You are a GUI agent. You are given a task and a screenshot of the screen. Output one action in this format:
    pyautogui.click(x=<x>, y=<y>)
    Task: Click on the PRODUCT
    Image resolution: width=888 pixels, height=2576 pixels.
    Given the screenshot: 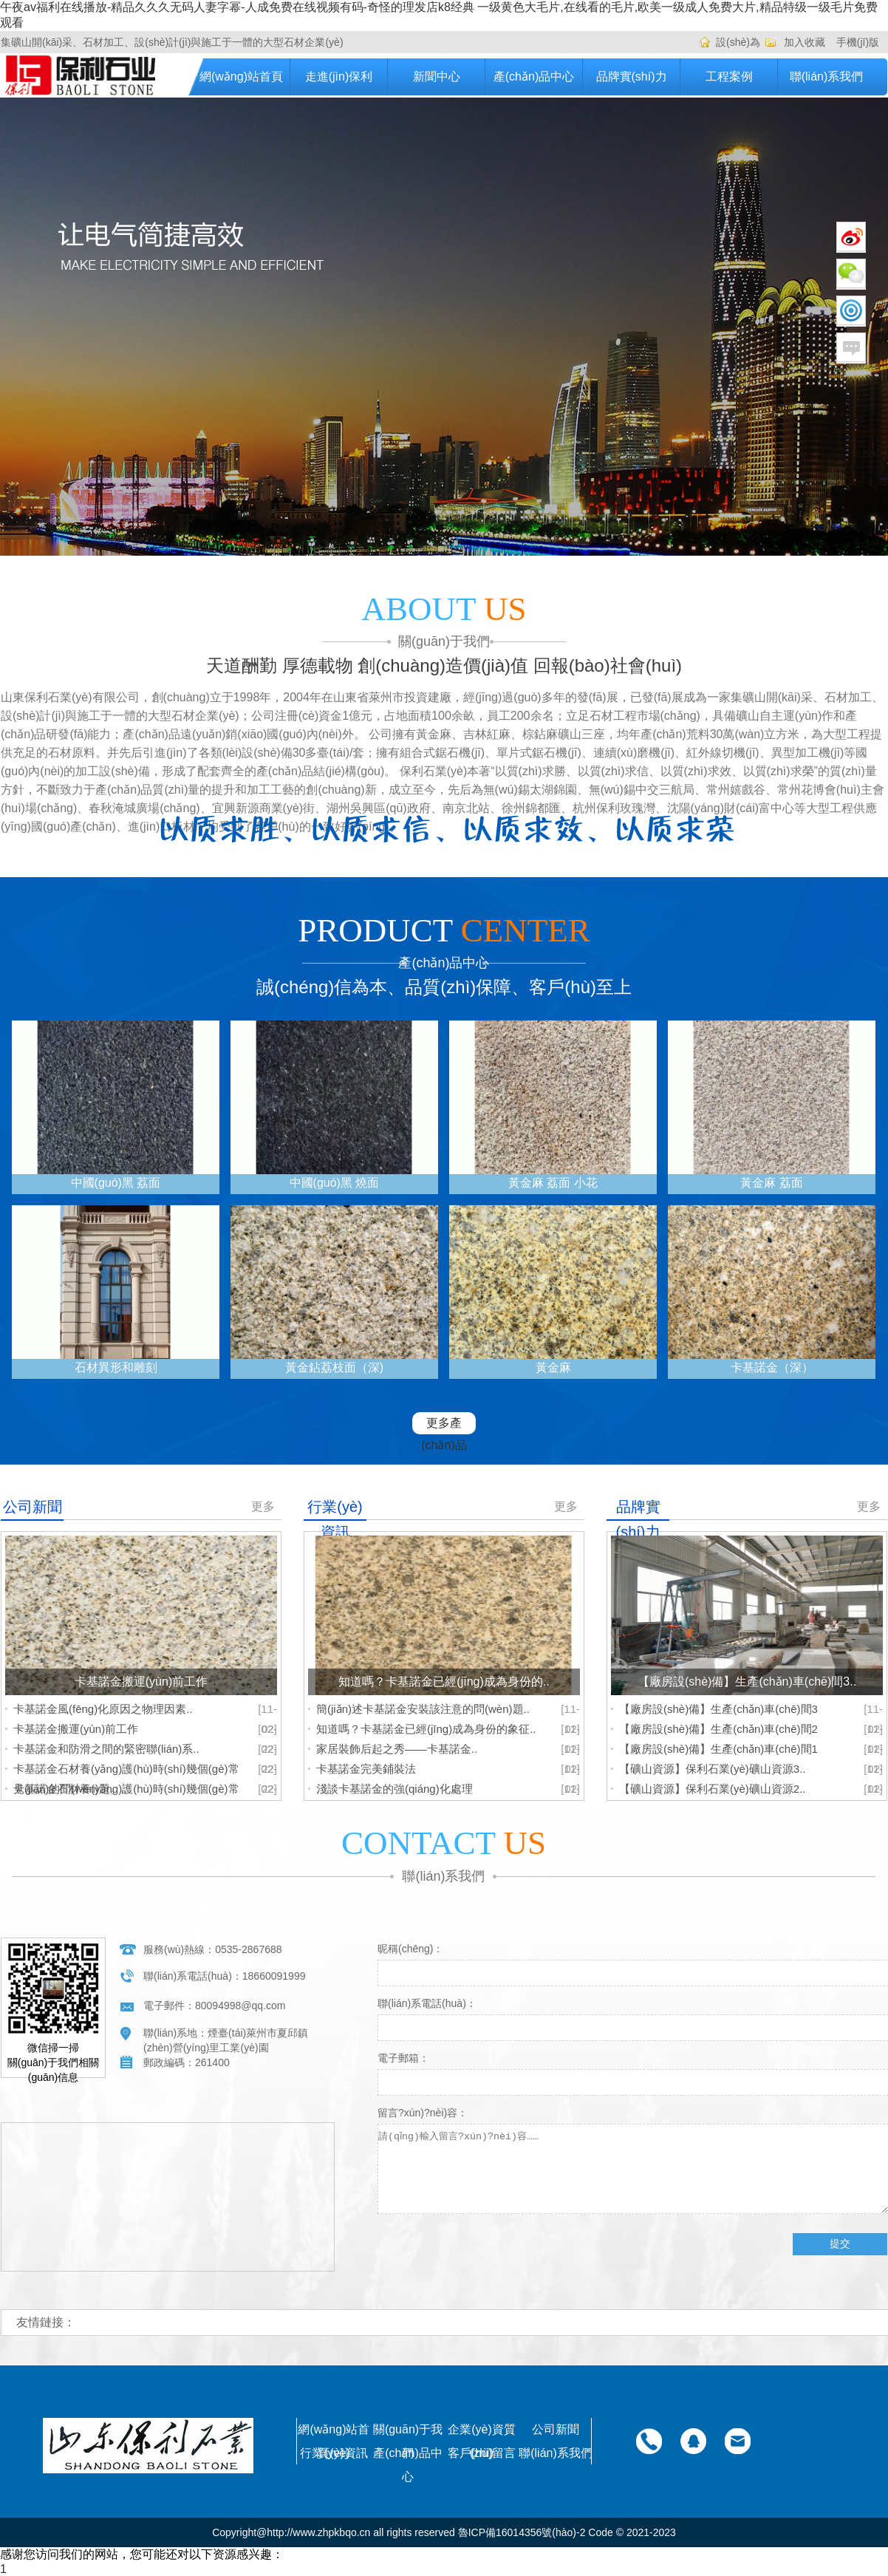 What is the action you would take?
    pyautogui.click(x=444, y=930)
    